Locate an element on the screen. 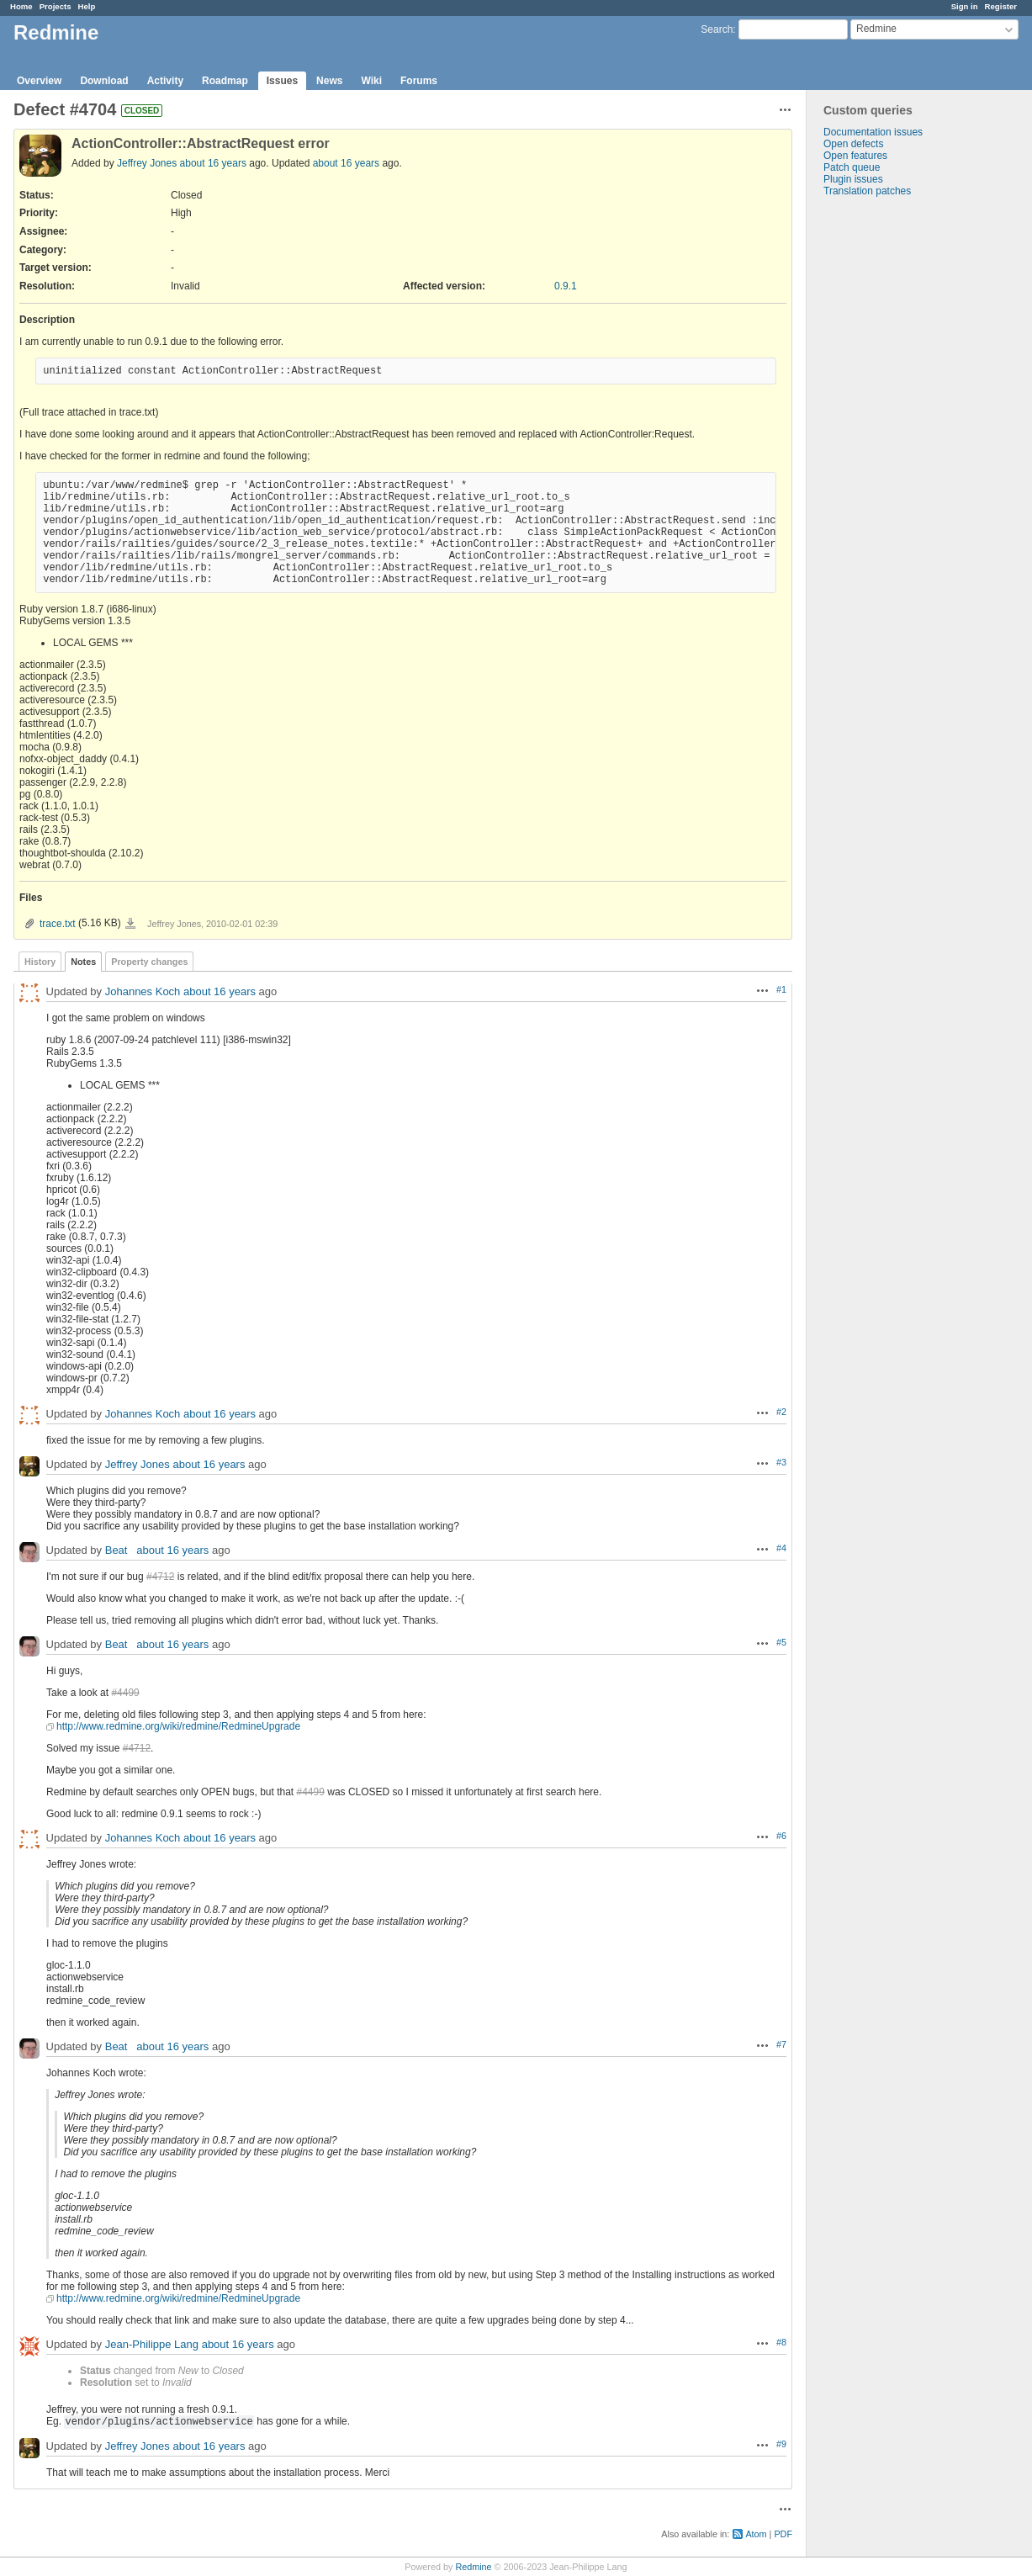 This screenshot has width=1032, height=2576. #8 is located at coordinates (781, 2342).